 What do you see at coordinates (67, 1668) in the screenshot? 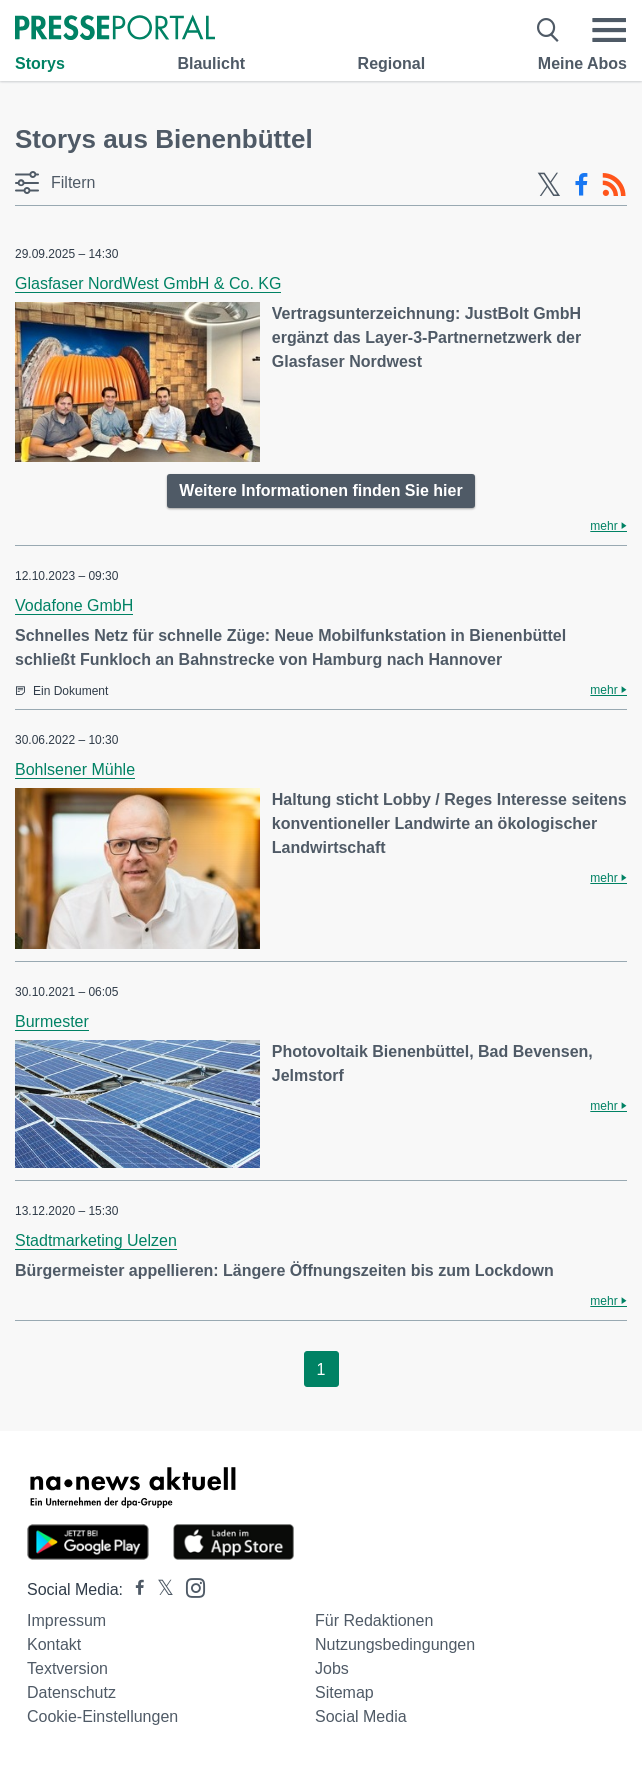
I see `Textversion` at bounding box center [67, 1668].